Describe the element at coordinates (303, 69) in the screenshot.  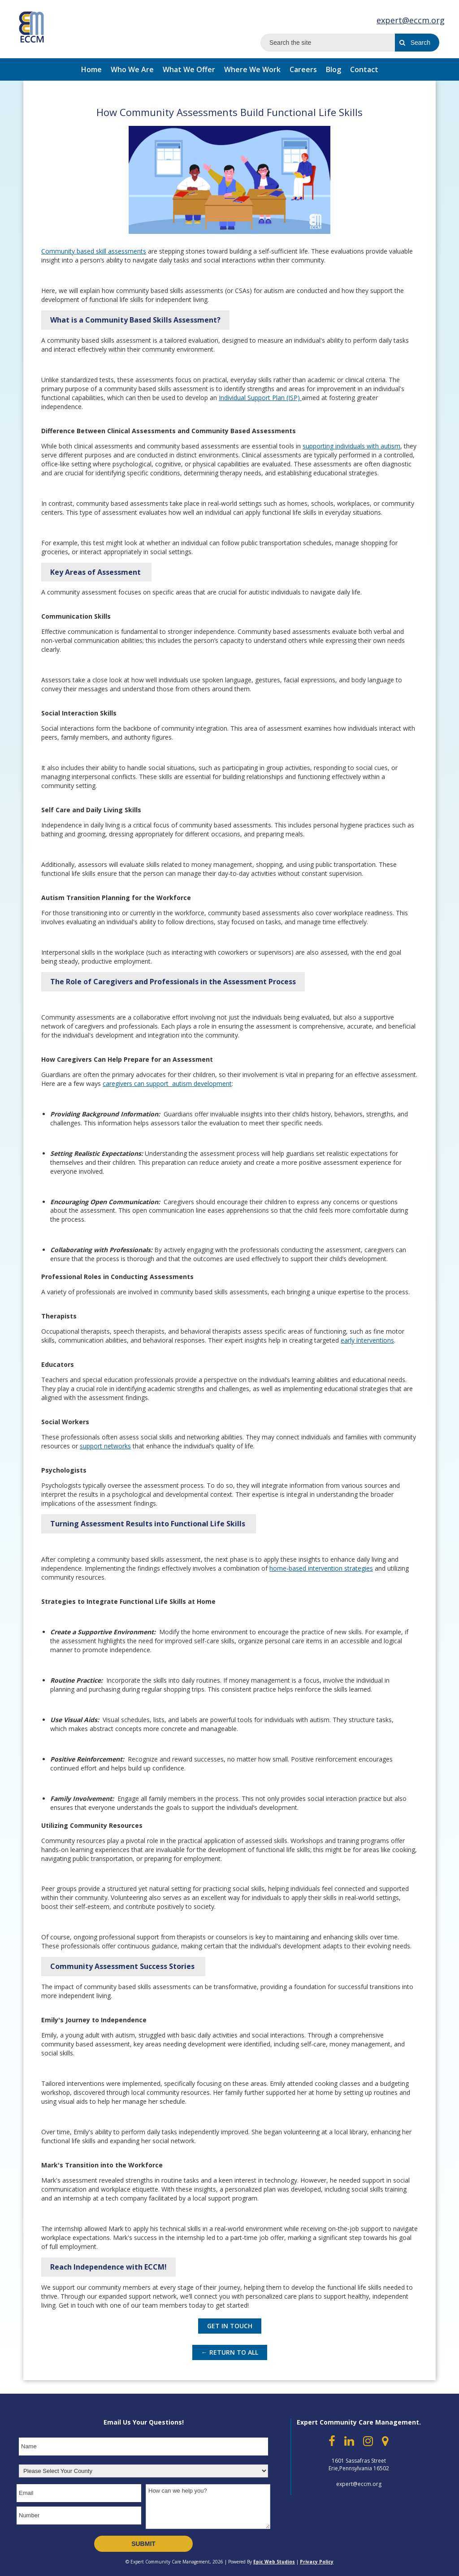
I see `Careers` at that location.